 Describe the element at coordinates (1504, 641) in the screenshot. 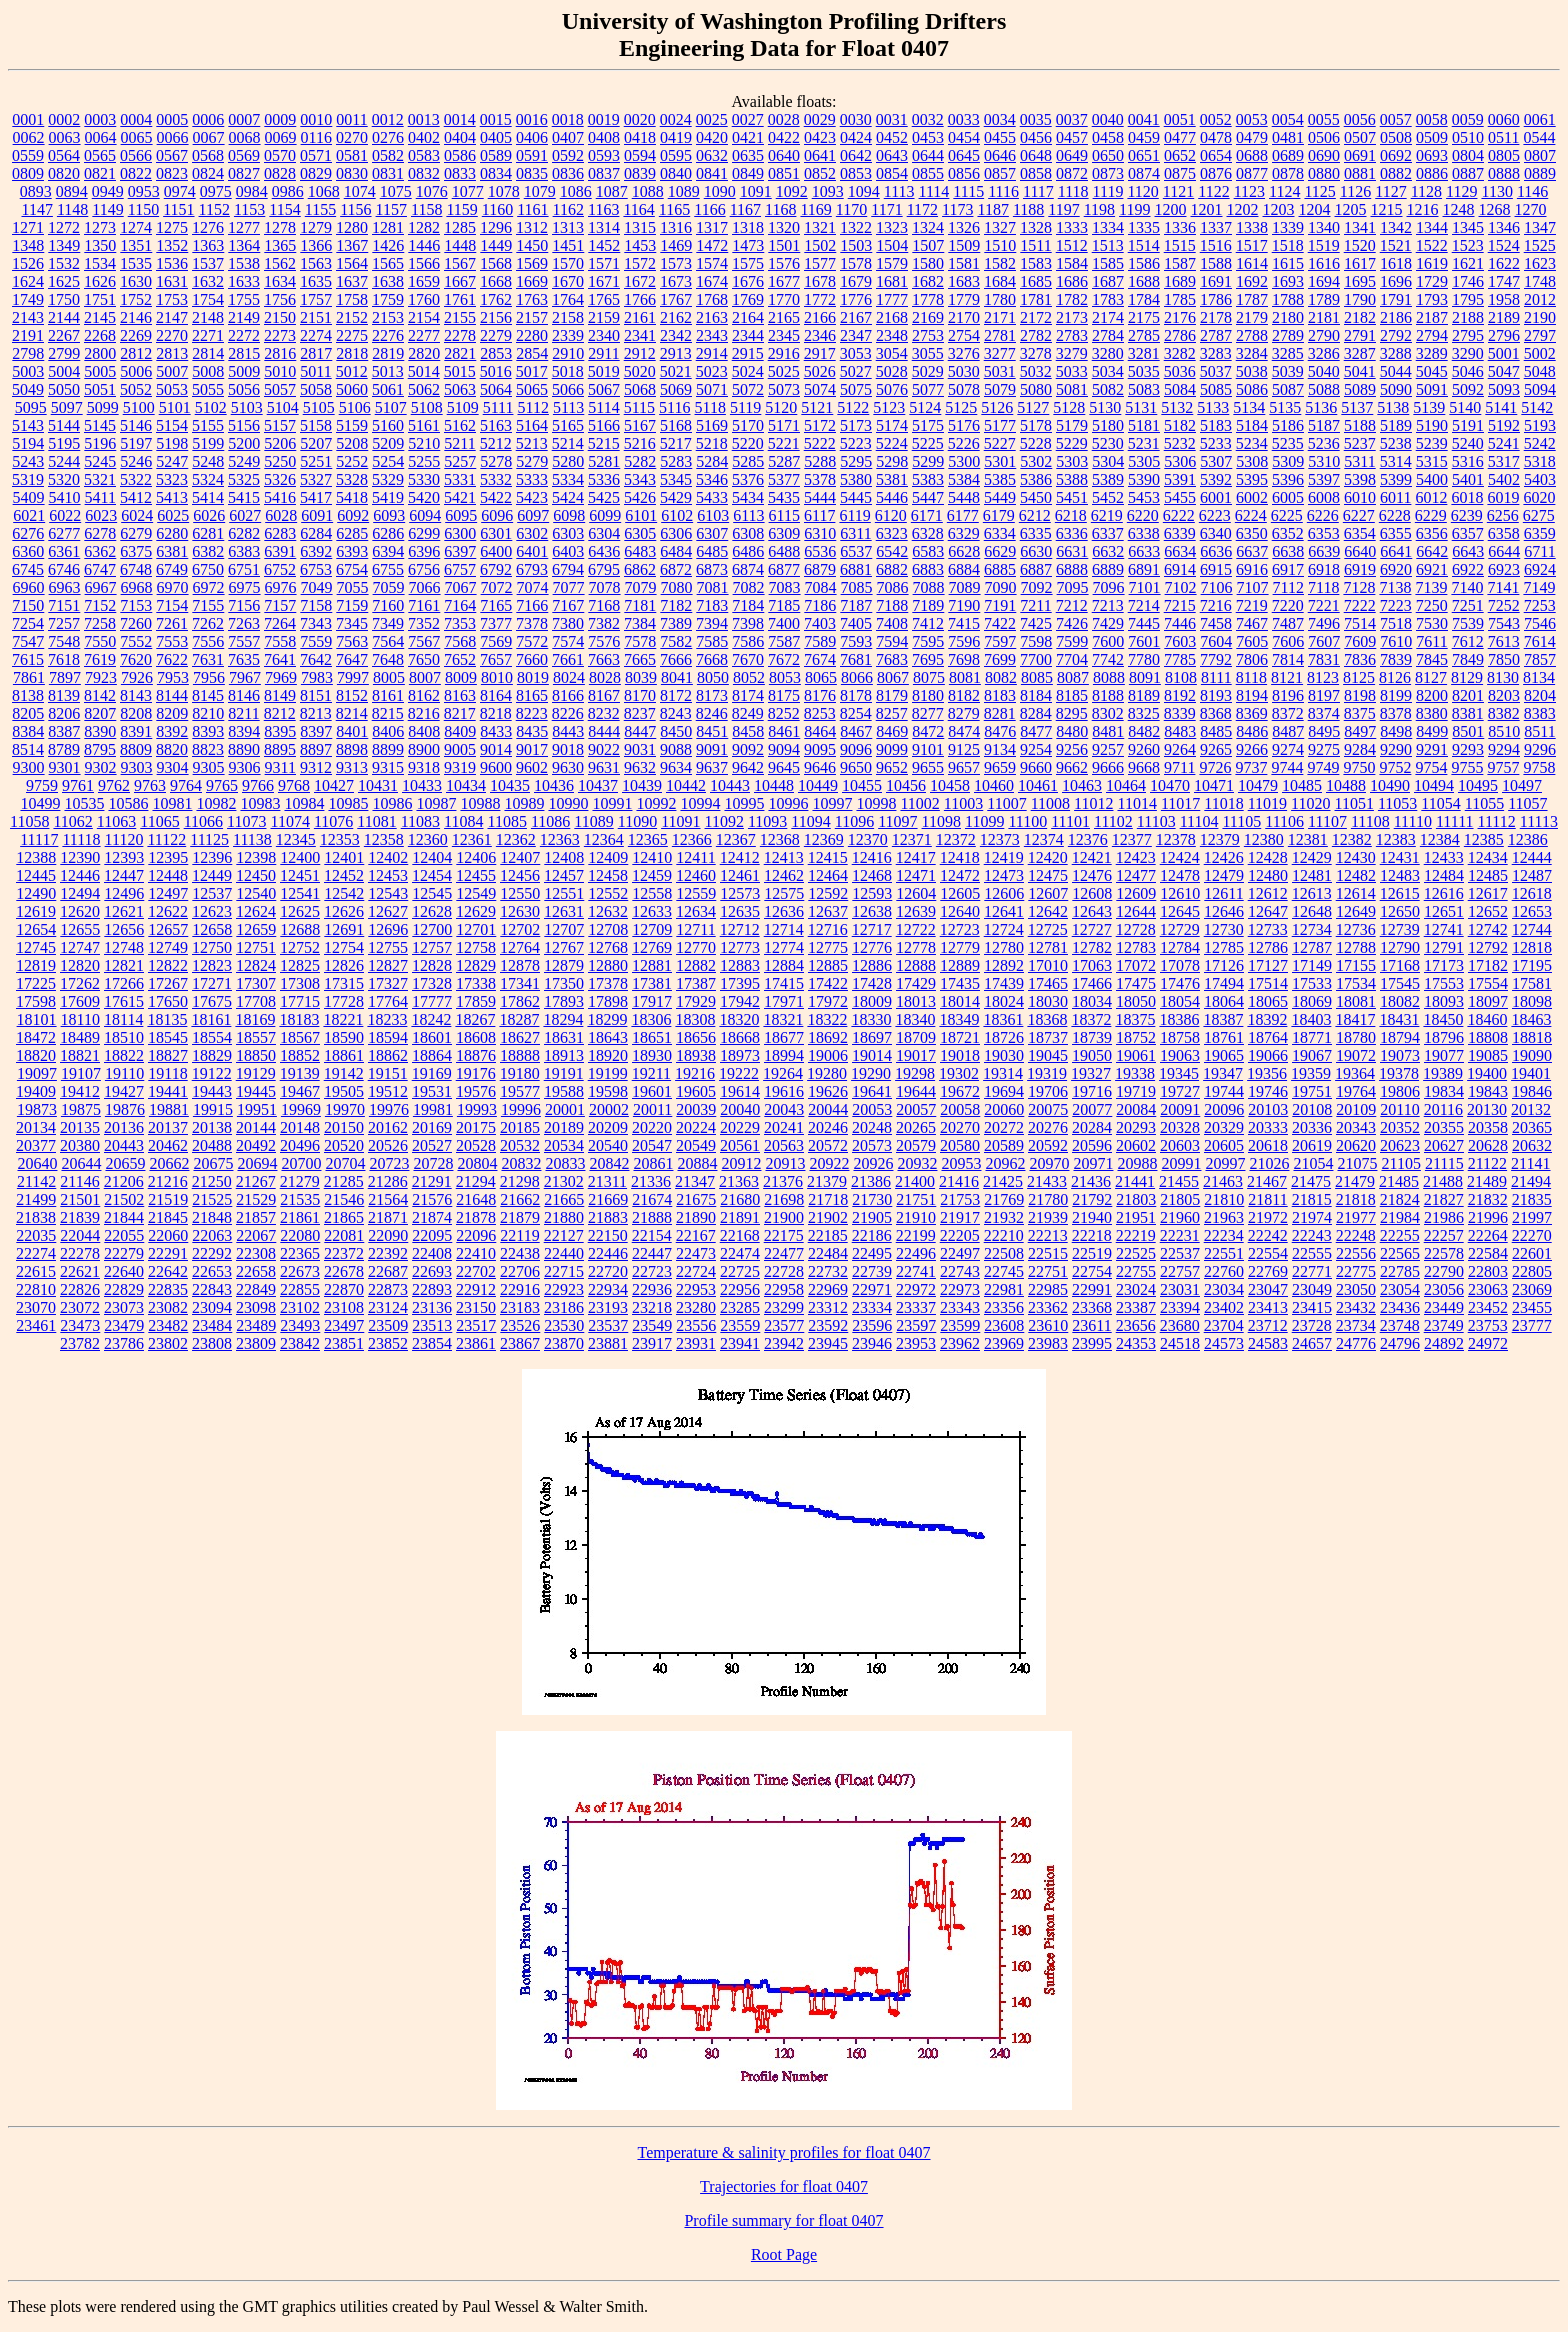

I see `7613` at that location.